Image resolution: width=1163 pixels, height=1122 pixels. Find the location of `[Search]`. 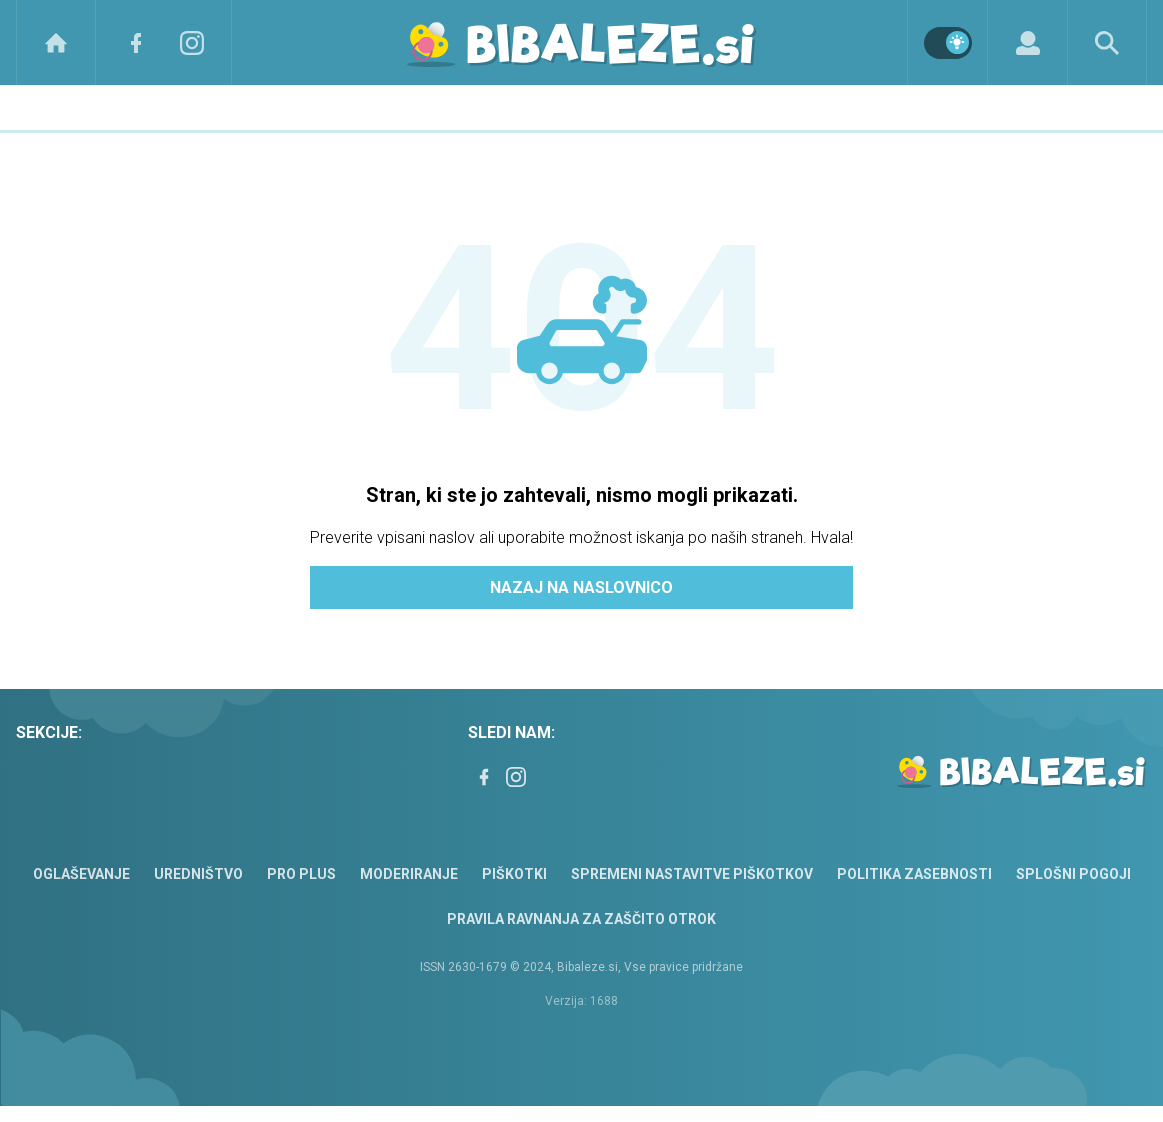

[Search] is located at coordinates (1107, 42).